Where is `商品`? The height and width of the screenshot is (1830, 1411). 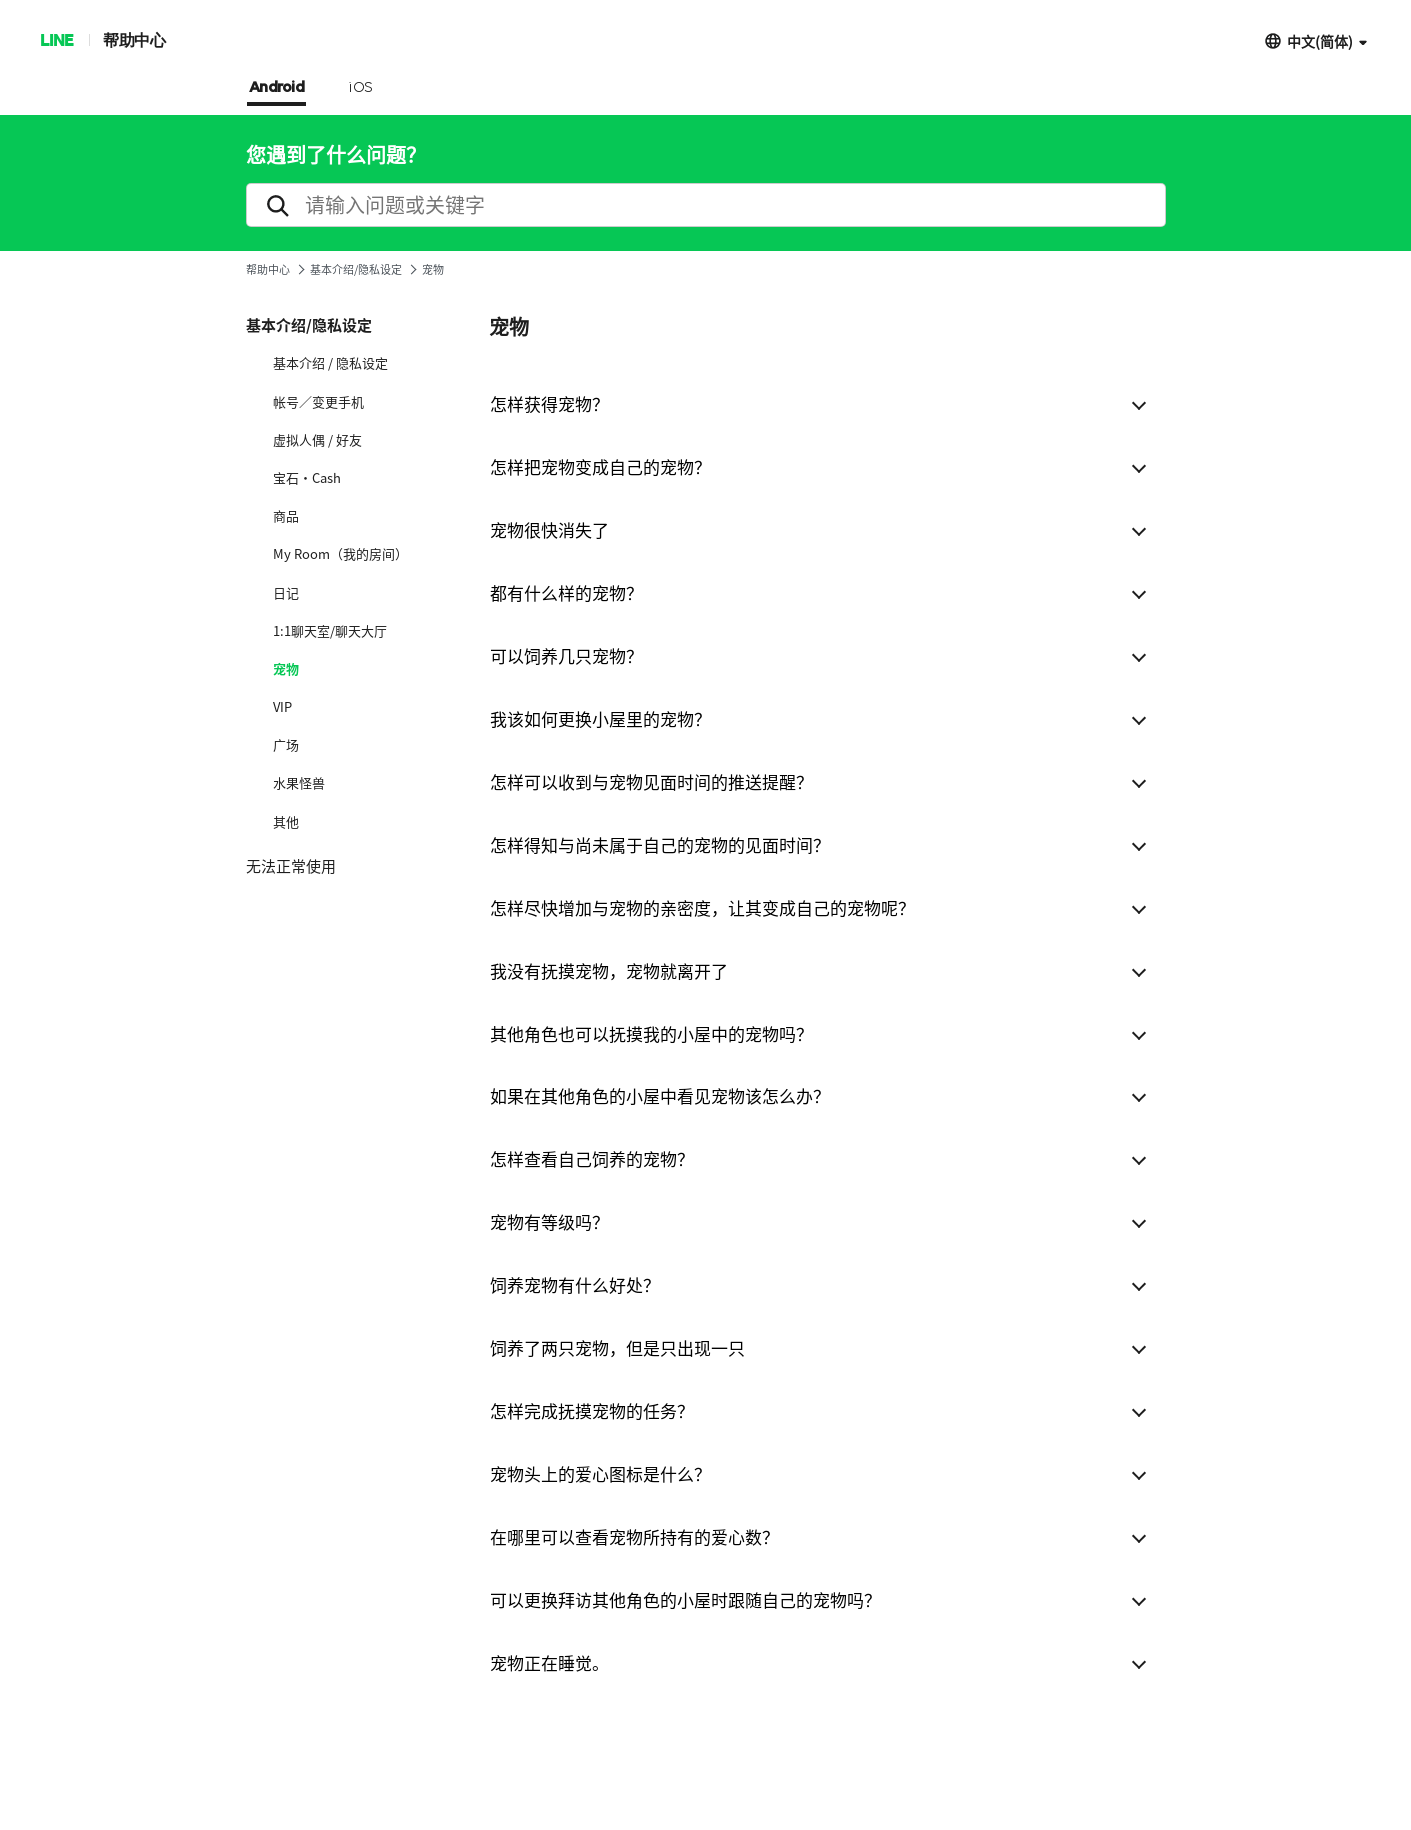
商品 is located at coordinates (286, 516).